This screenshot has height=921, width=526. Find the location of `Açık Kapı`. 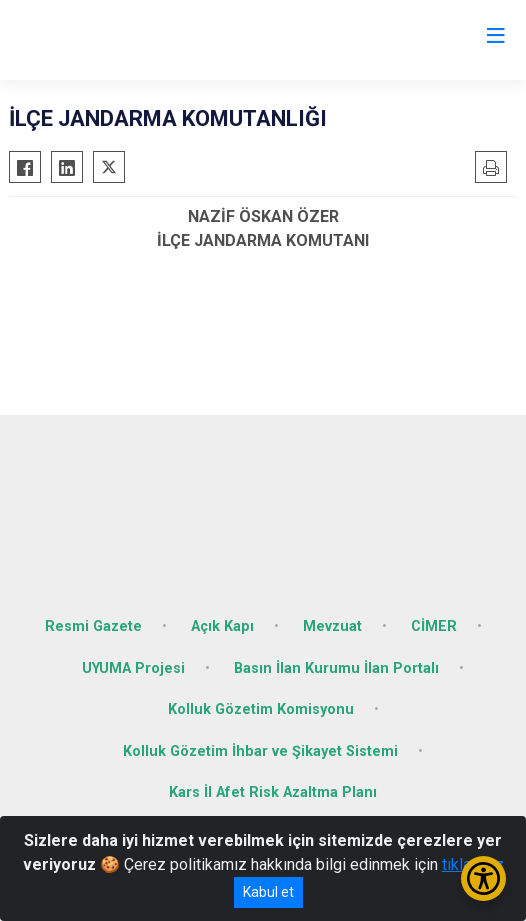

Açık Kapı is located at coordinates (222, 626).